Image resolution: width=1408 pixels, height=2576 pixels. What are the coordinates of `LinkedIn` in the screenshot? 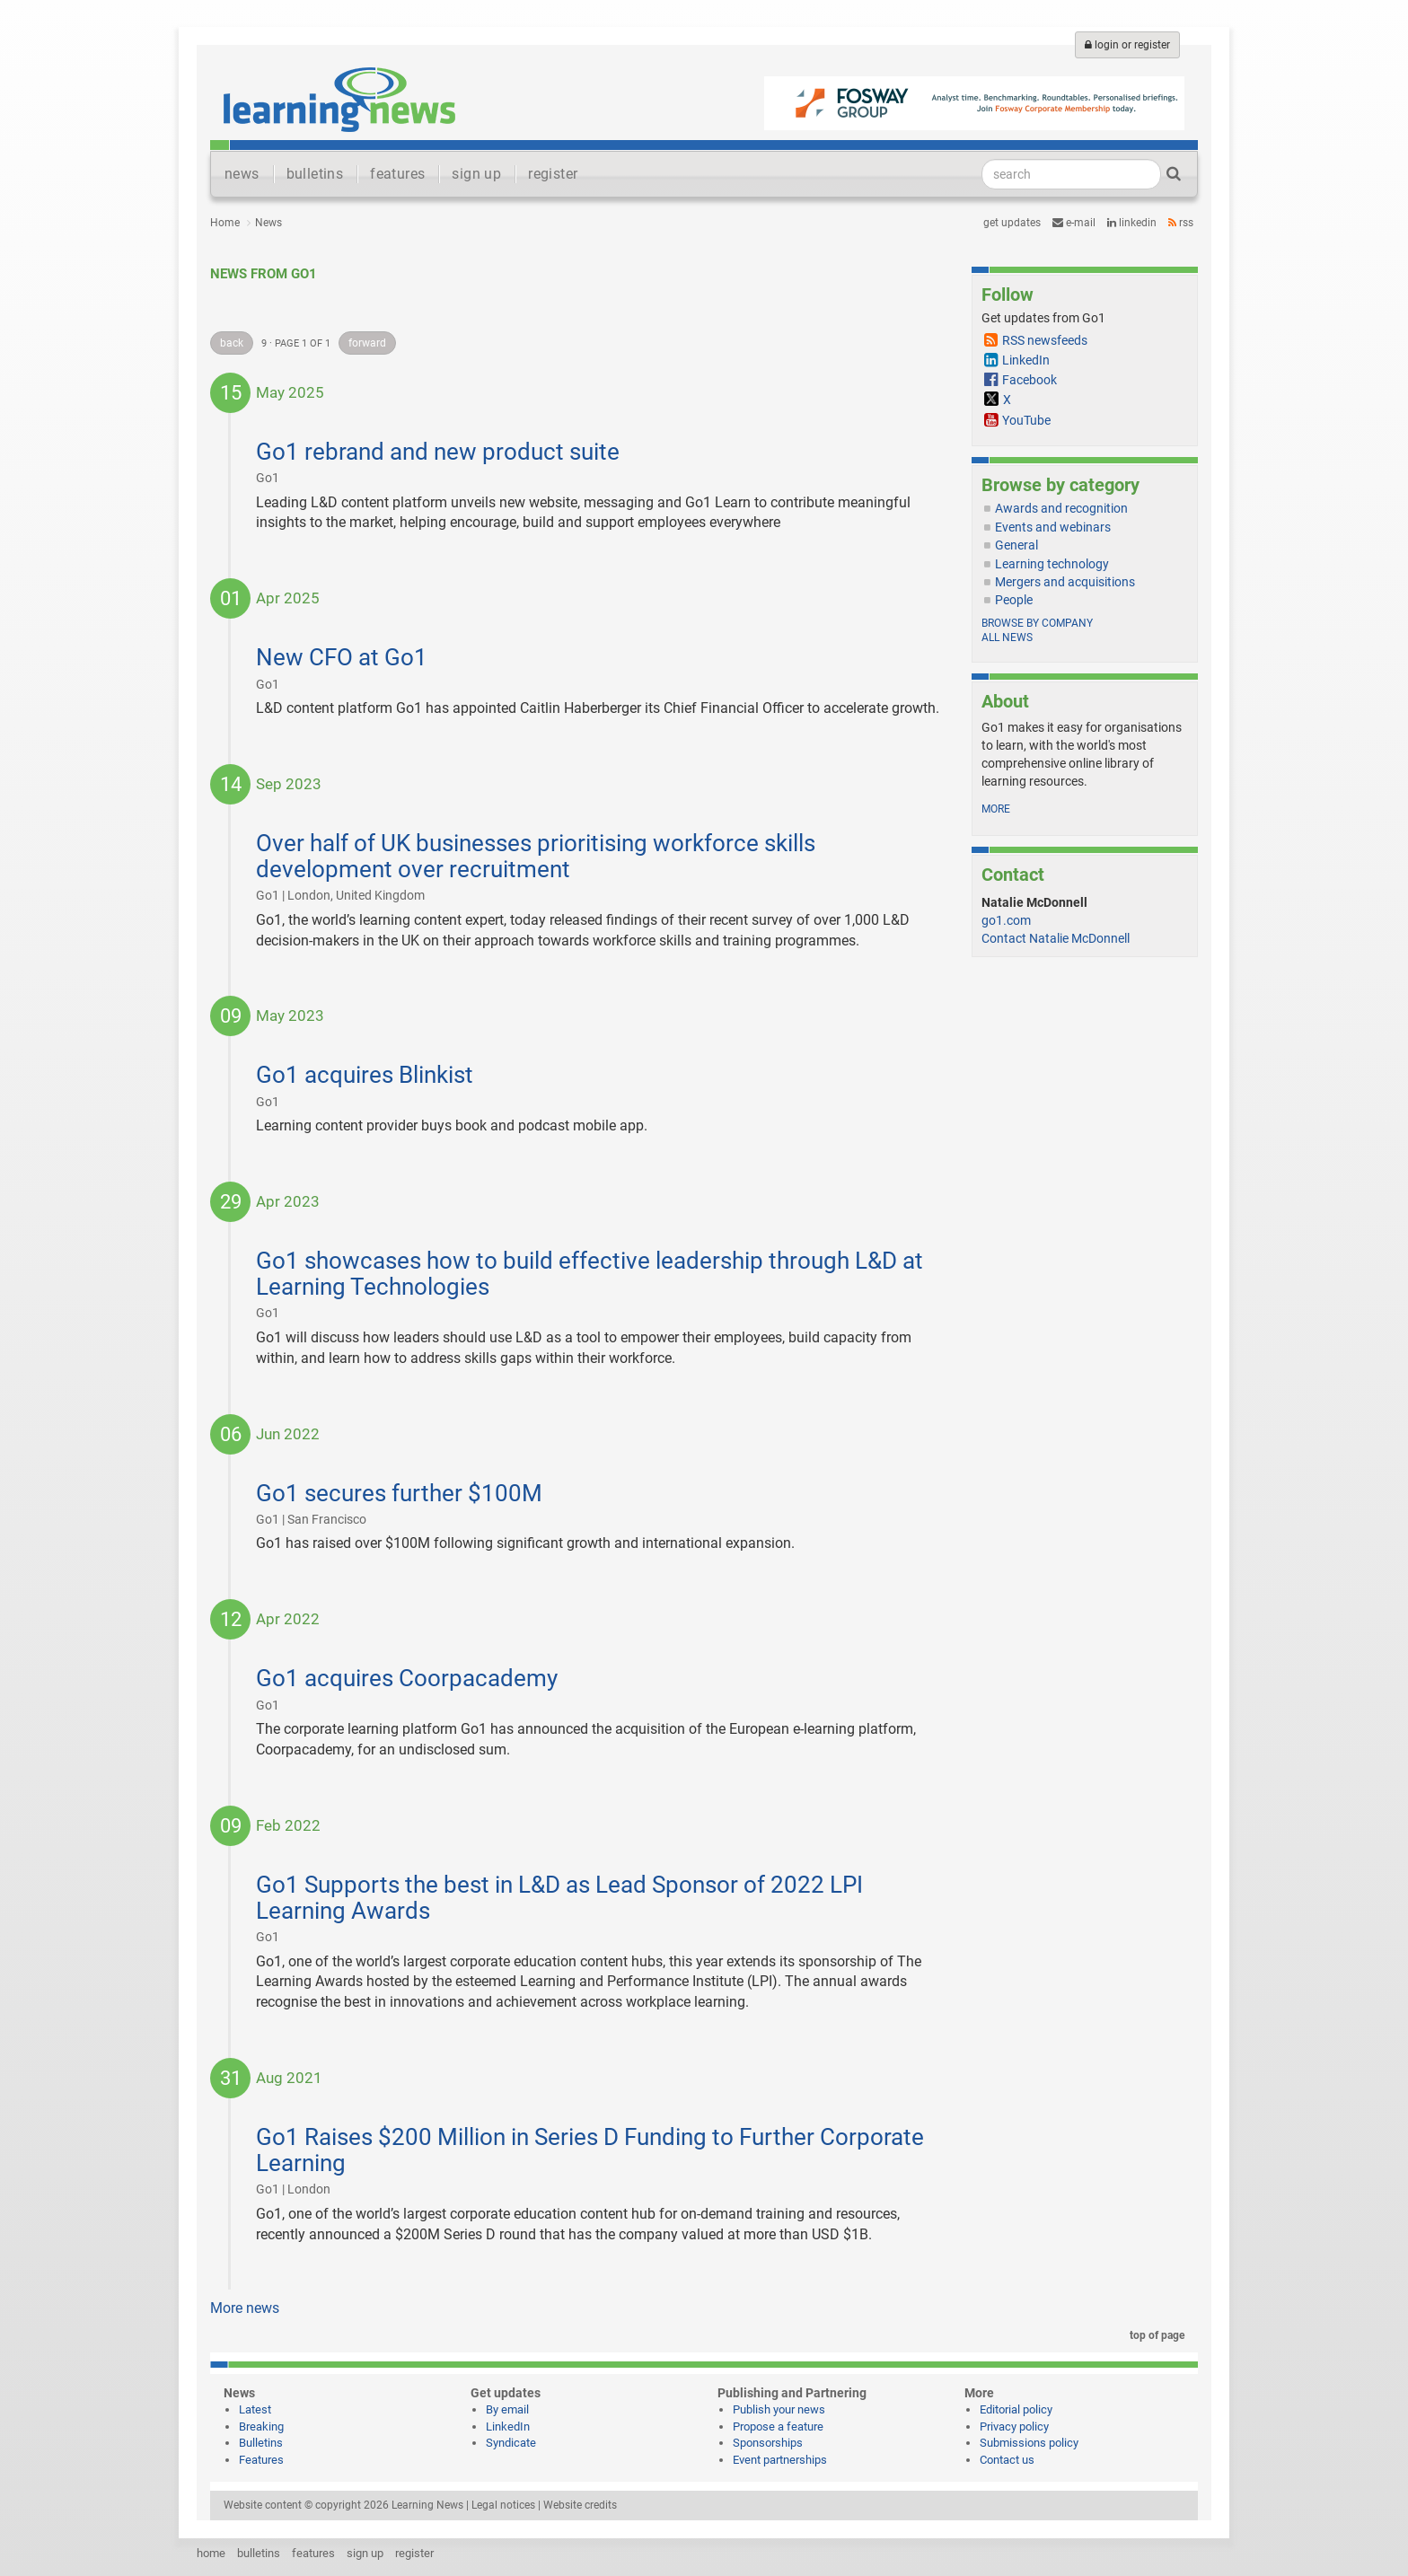 It's located at (1132, 222).